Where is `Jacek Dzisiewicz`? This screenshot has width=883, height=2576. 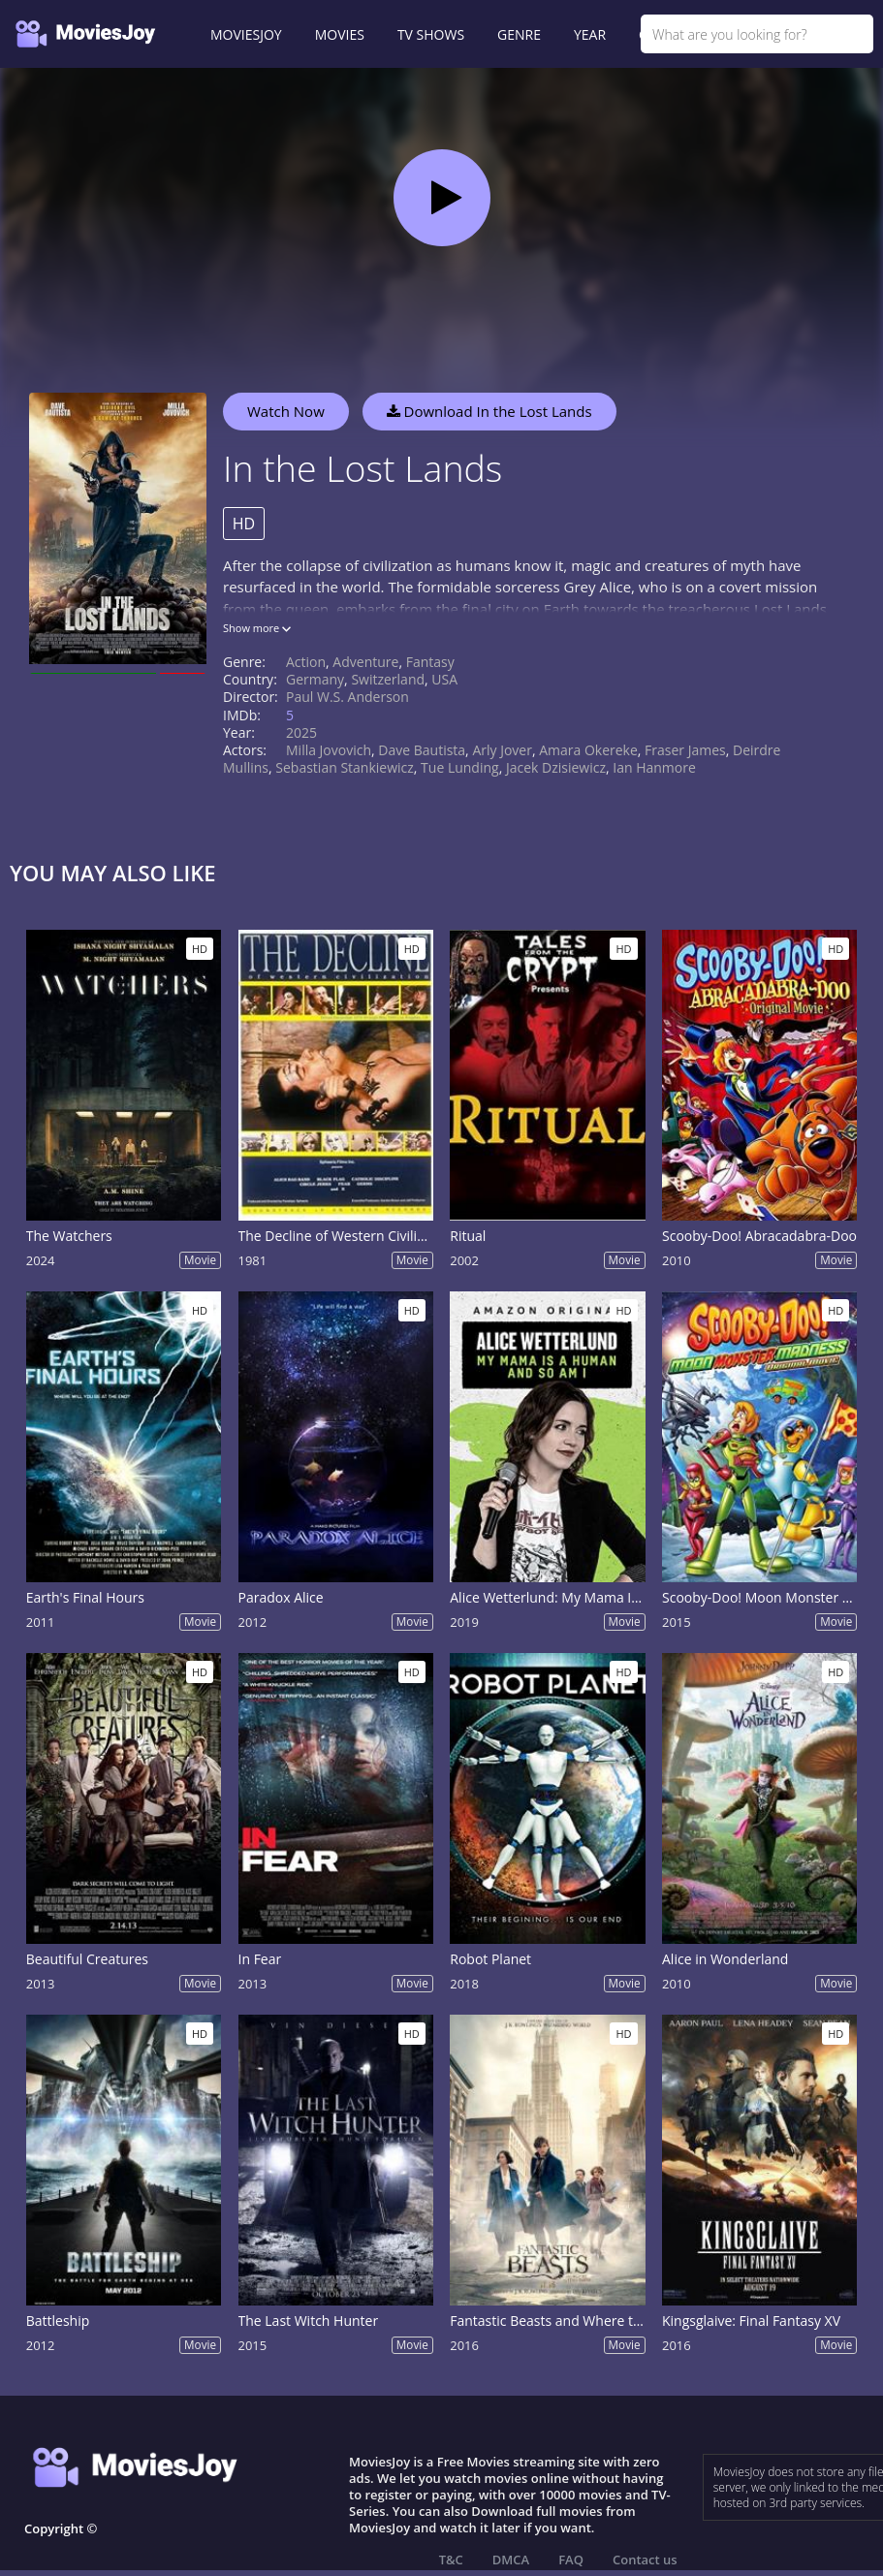
Jacek Dzisiewicz is located at coordinates (556, 767).